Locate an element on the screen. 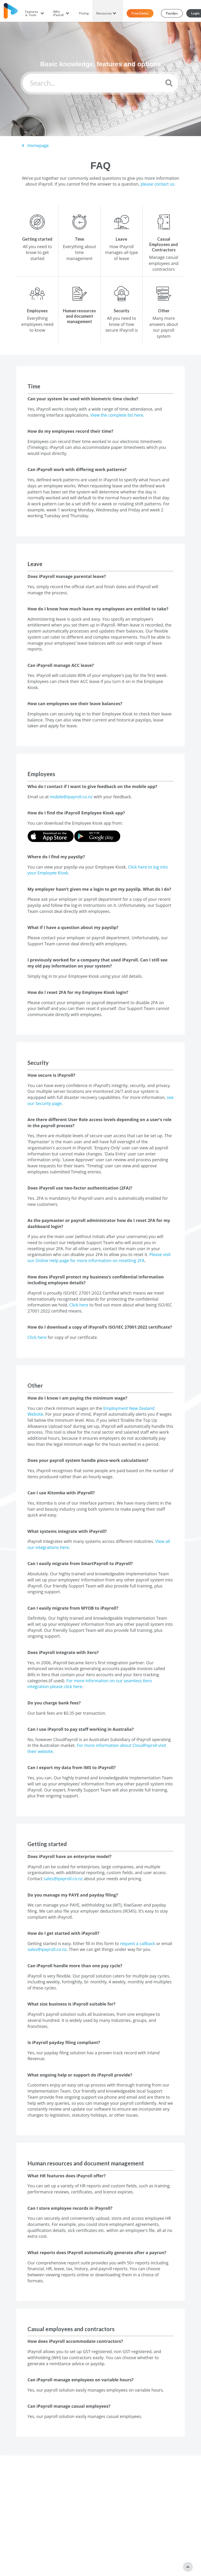 The width and height of the screenshot is (201, 2576). Resources is located at coordinates (107, 13).